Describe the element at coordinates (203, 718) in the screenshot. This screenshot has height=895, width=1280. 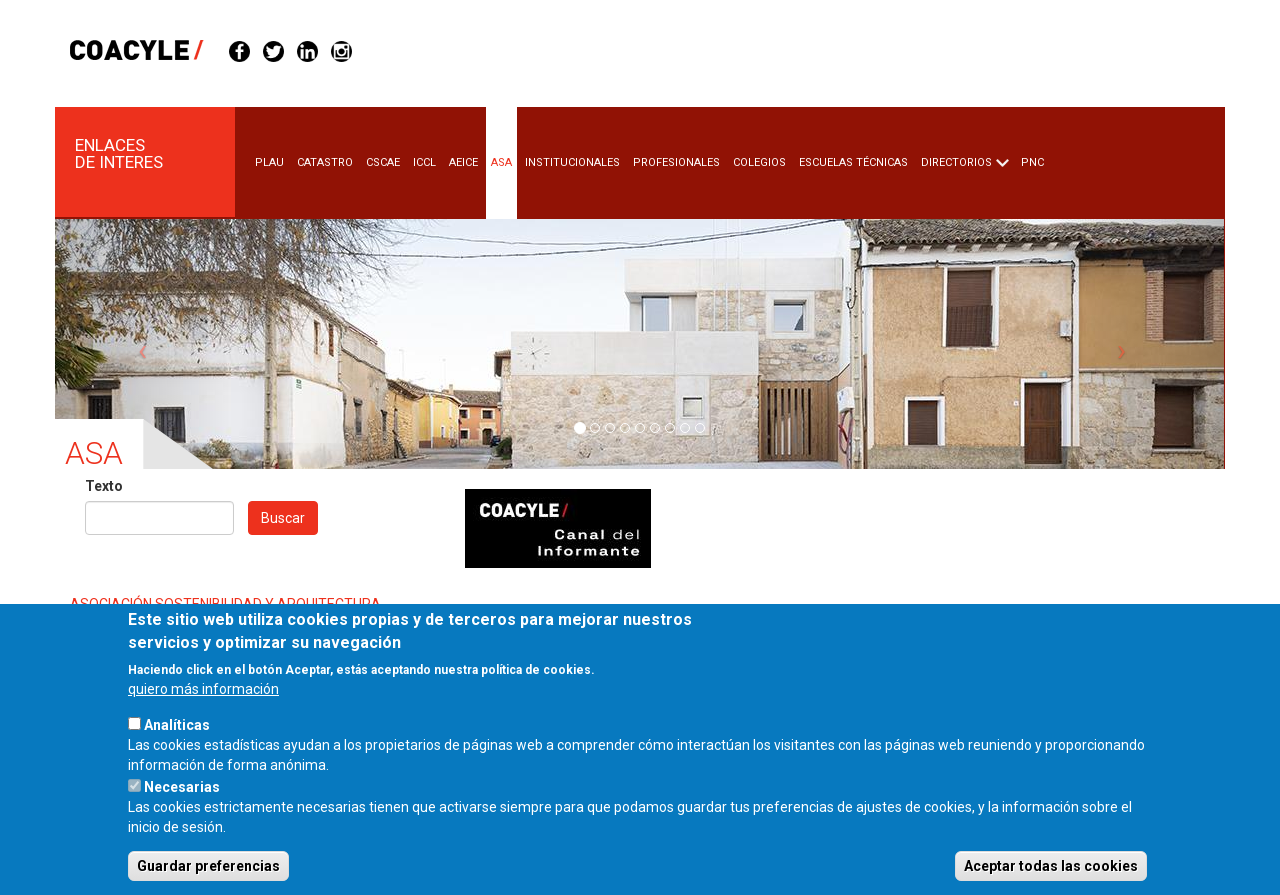
I see `quiero más información` at that location.